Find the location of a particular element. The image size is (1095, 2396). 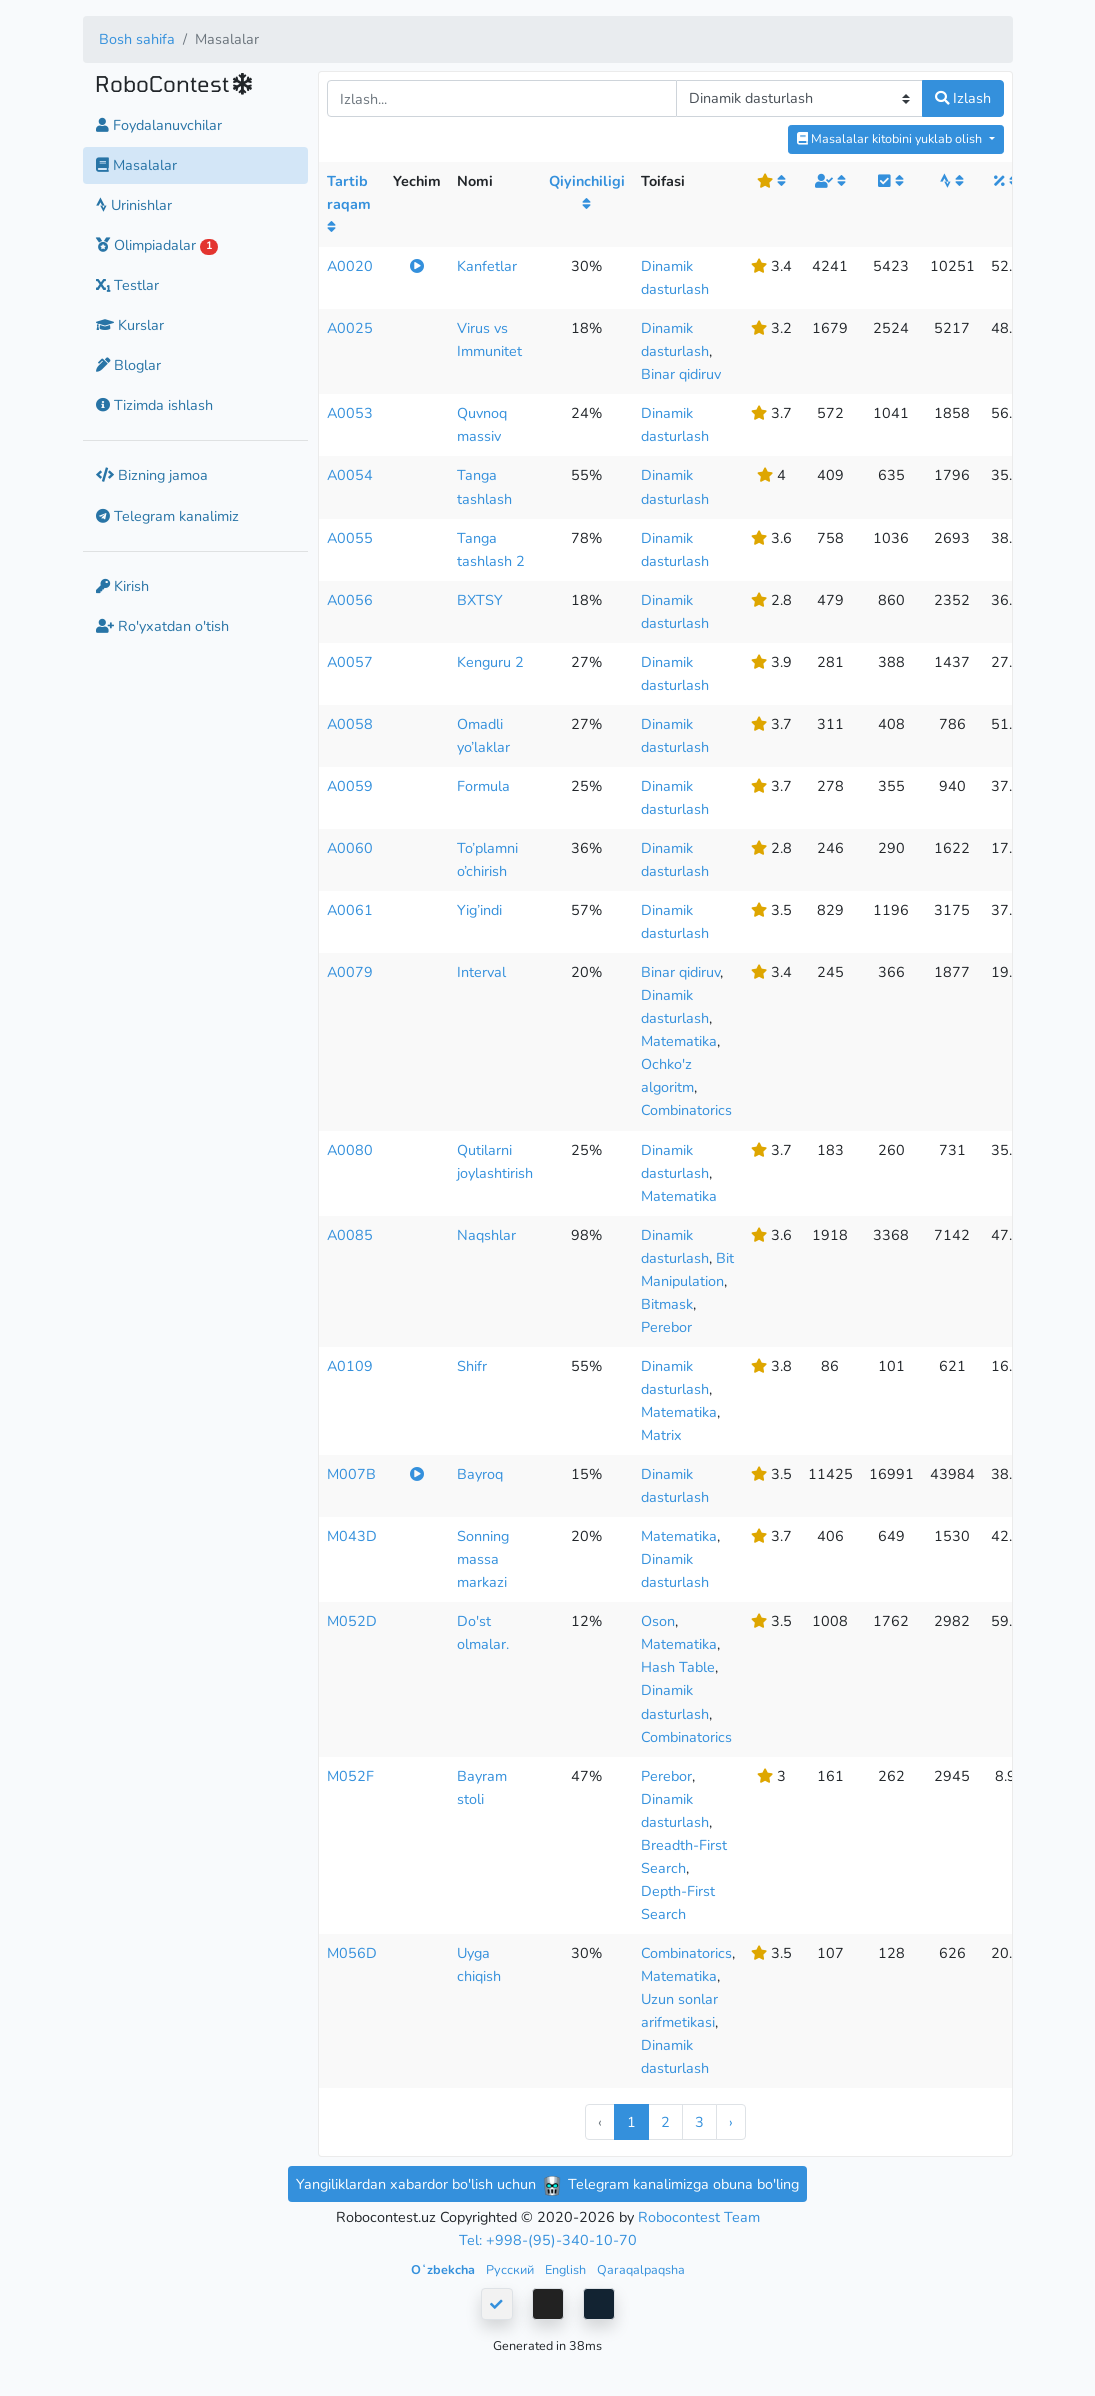

Testlar is located at coordinates (127, 285).